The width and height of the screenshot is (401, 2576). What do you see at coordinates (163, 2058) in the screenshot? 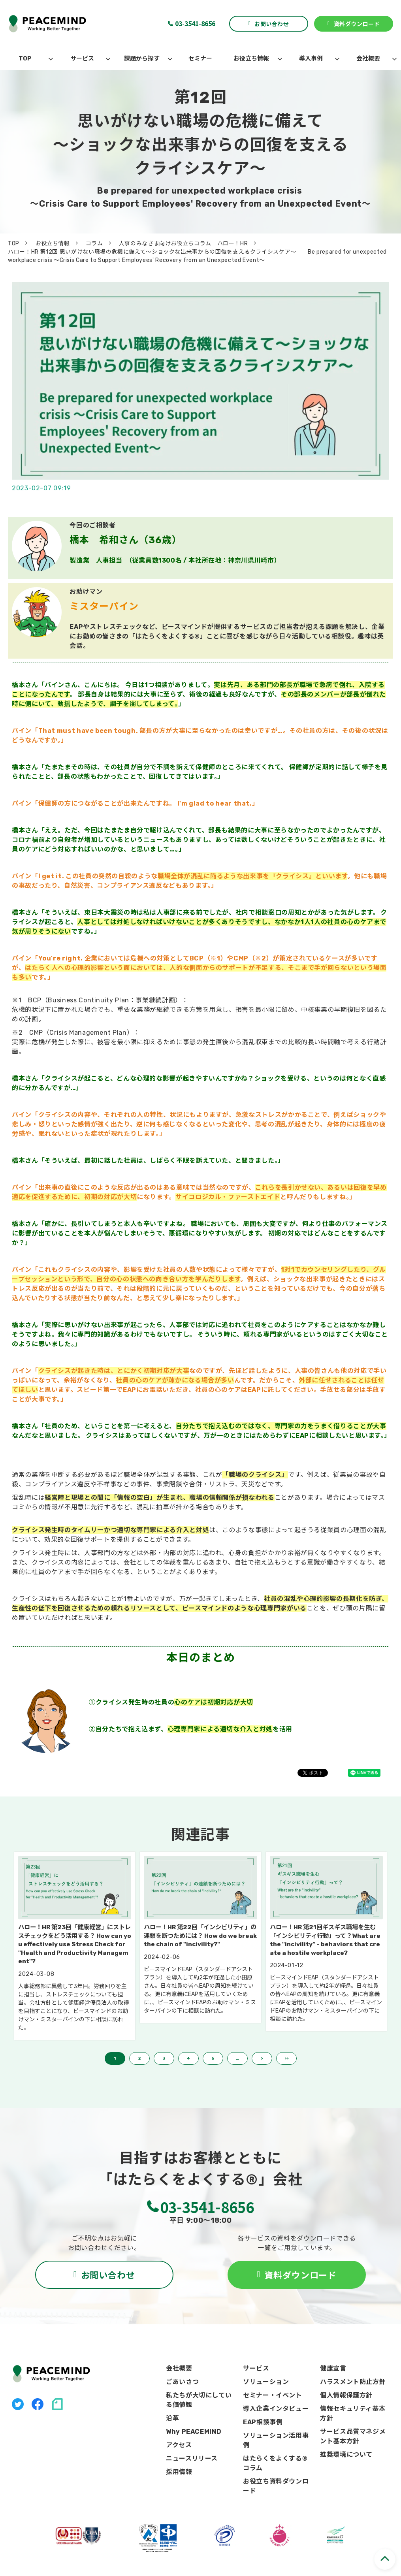
I see `3 [button]` at bounding box center [163, 2058].